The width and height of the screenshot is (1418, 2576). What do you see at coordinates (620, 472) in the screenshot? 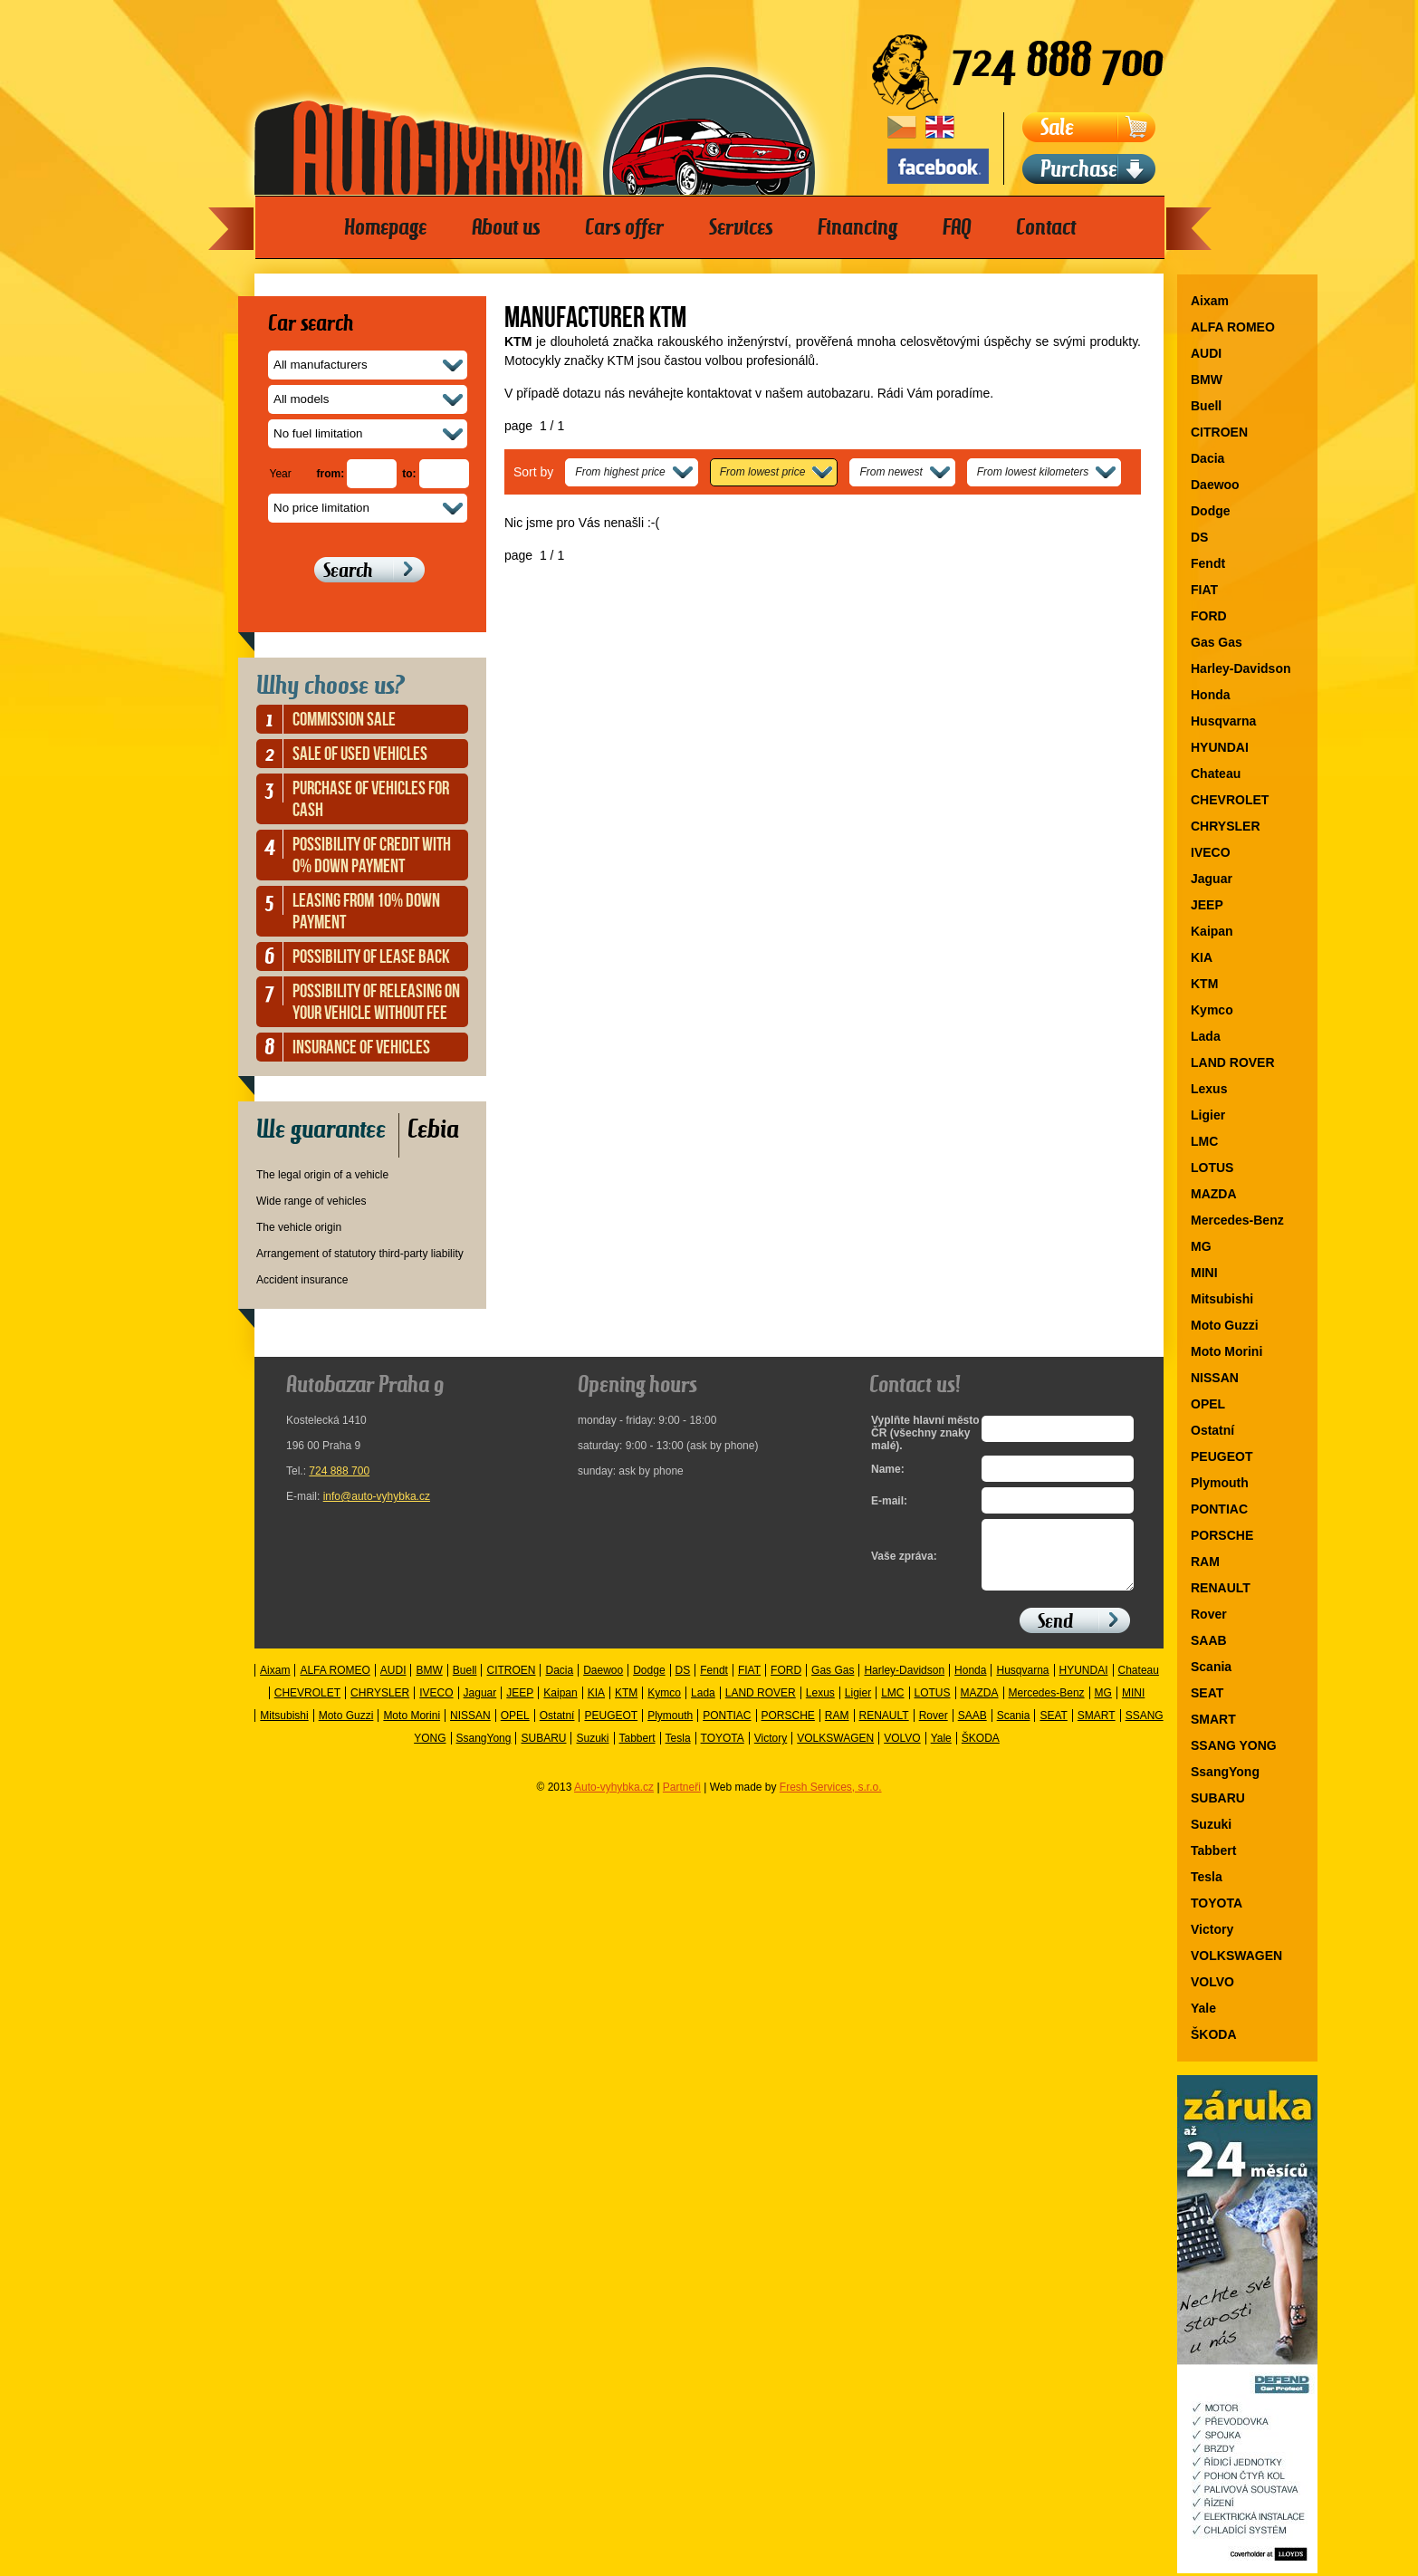
I see `From highest price` at bounding box center [620, 472].